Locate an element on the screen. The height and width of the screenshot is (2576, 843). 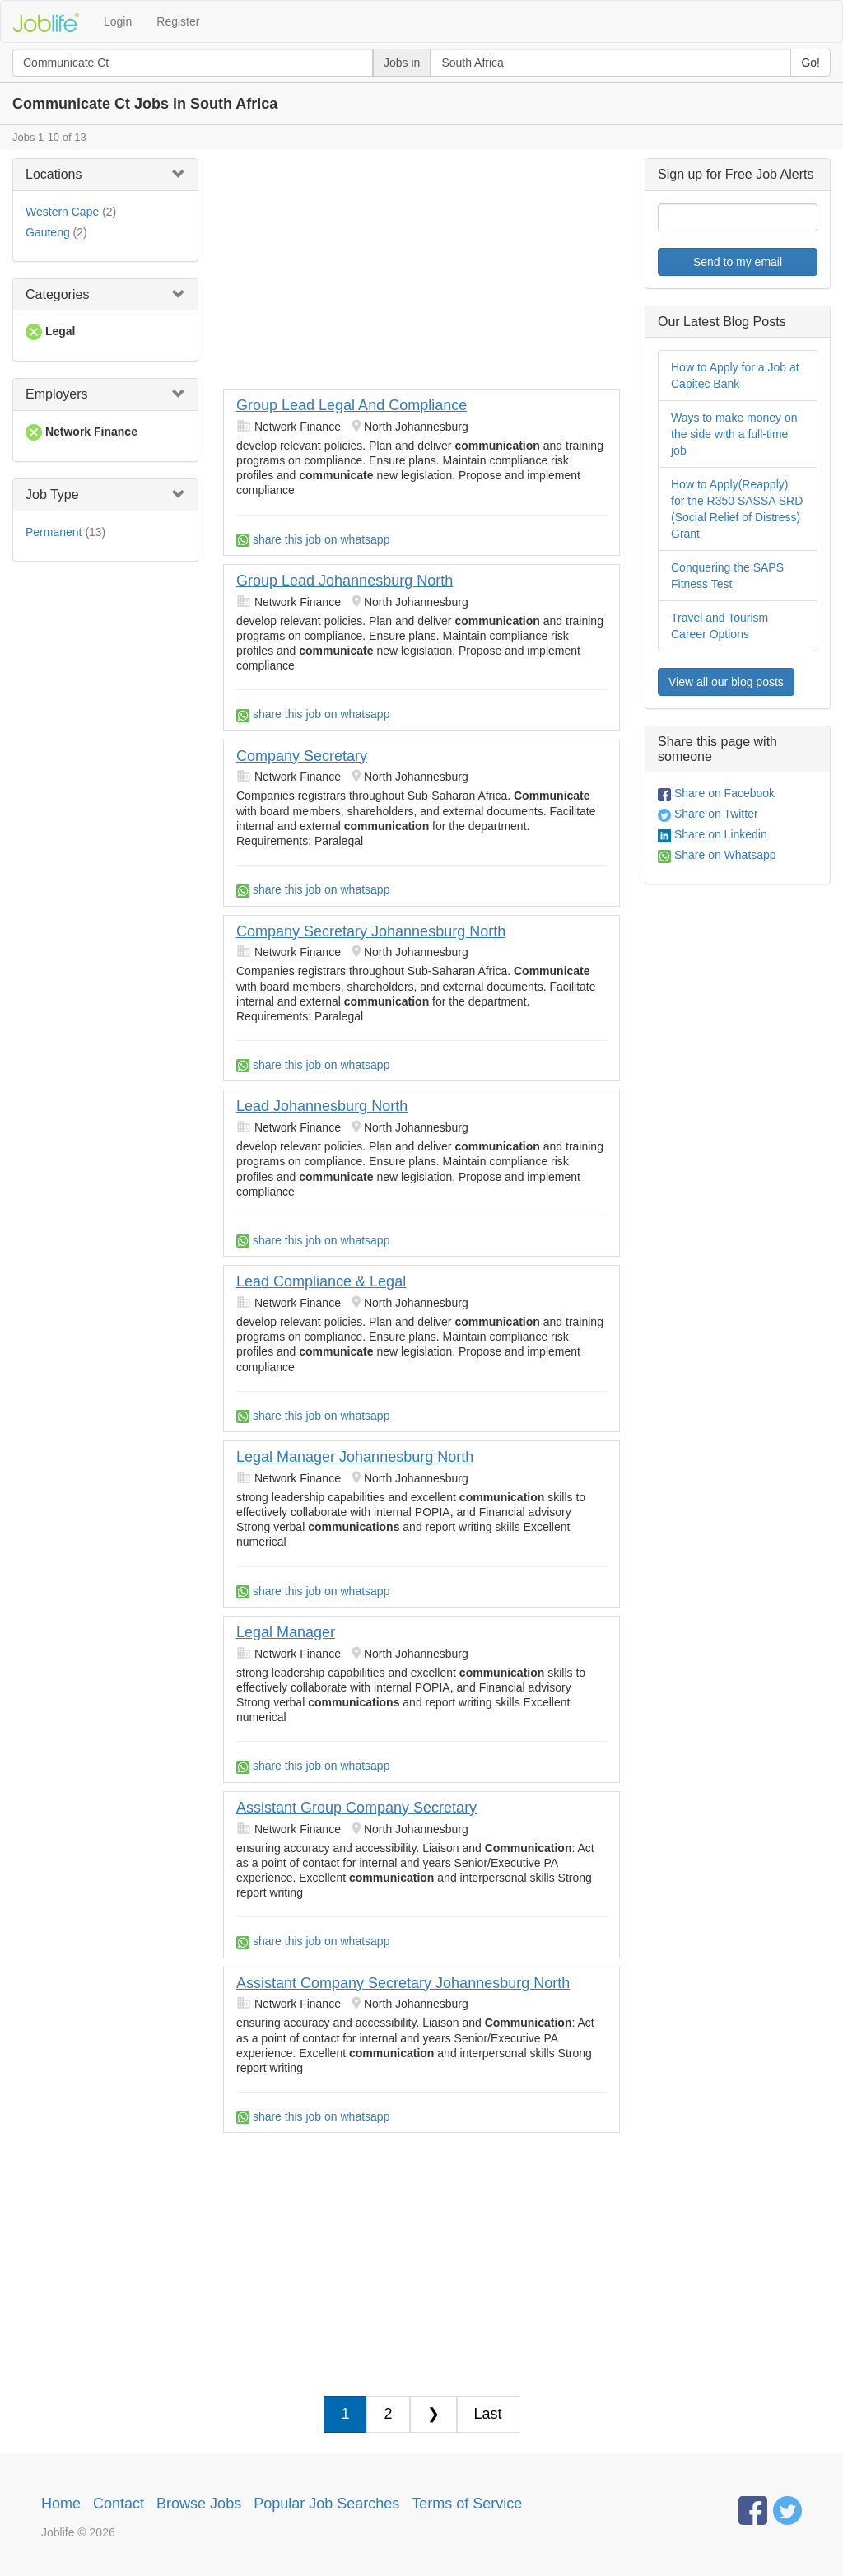
Legal Manager is located at coordinates (285, 1632).